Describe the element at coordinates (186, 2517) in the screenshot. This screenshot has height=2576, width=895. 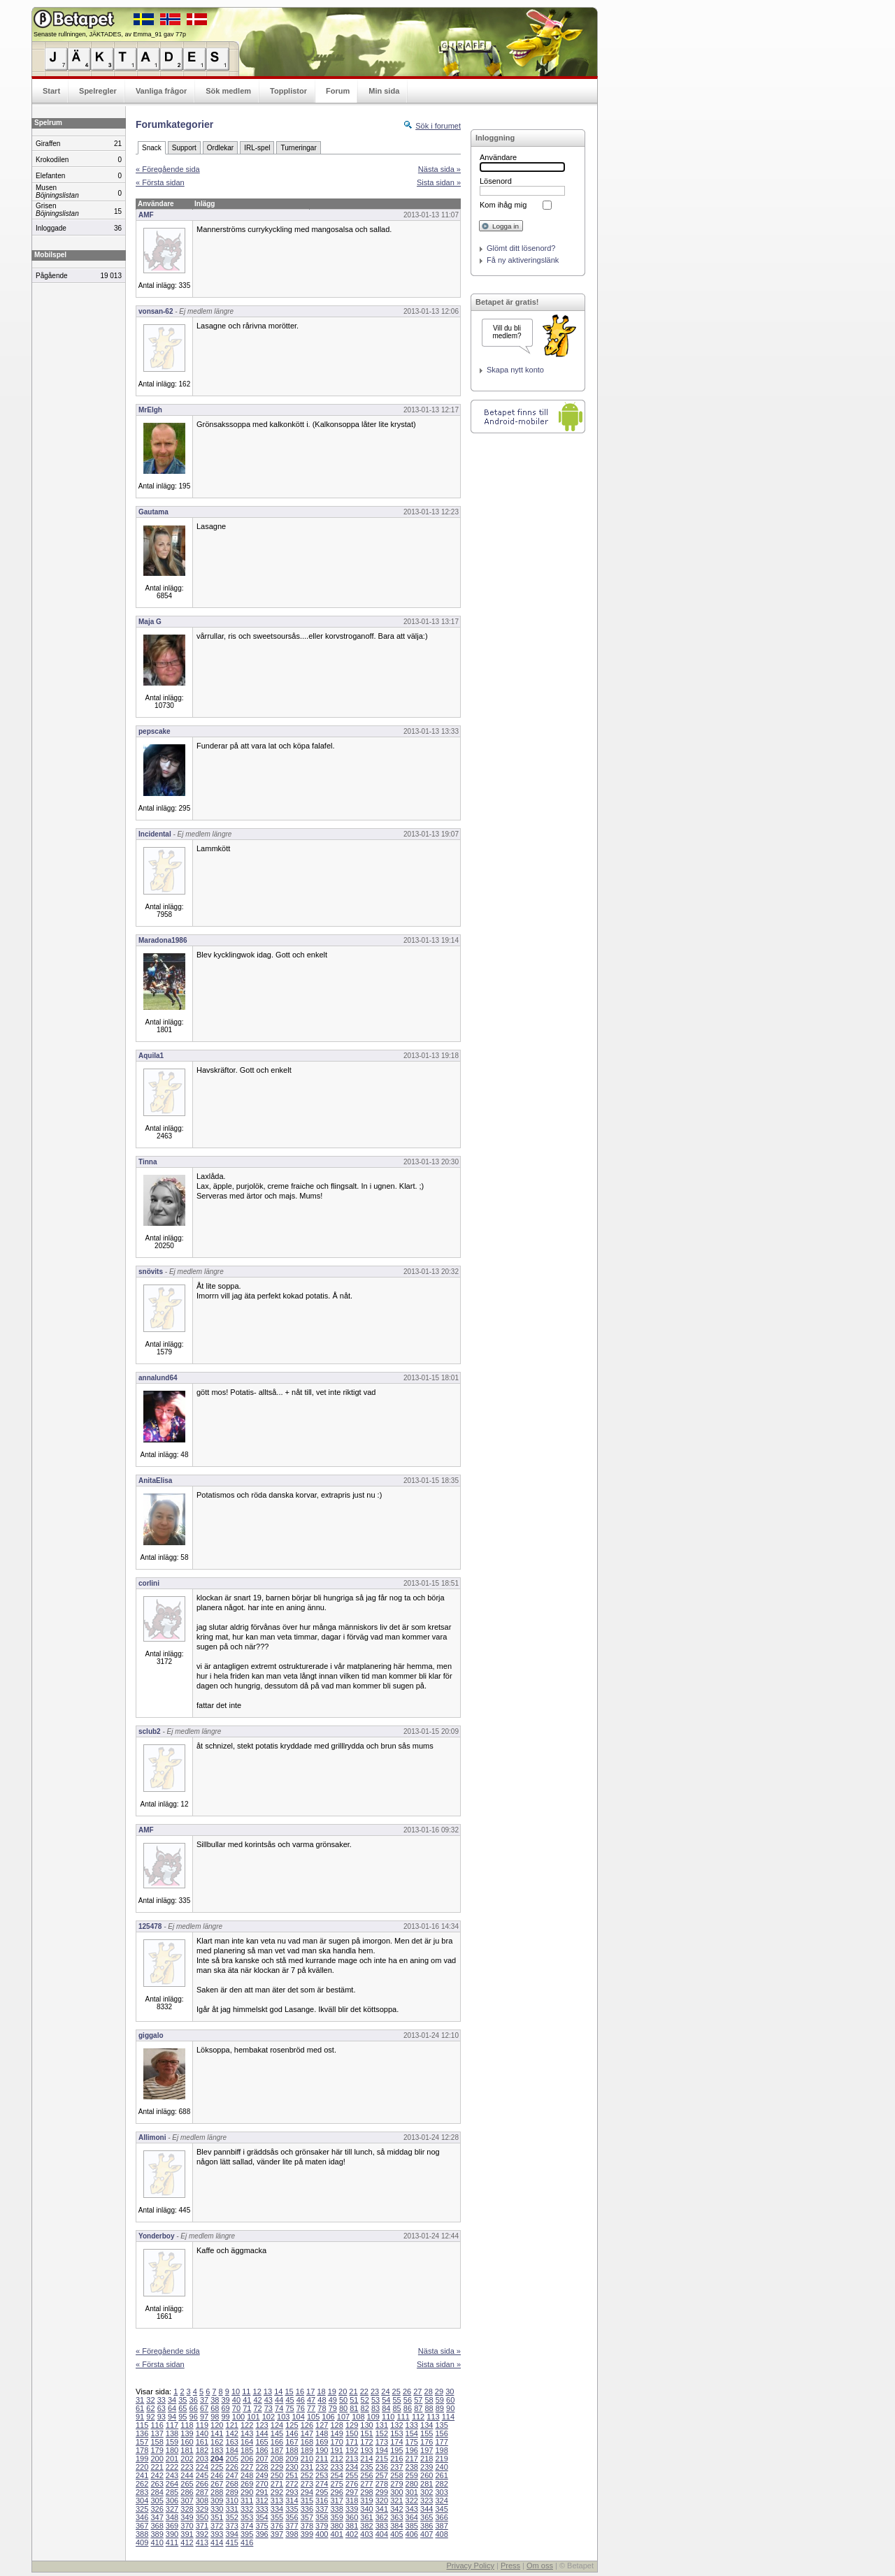
I see `349` at that location.